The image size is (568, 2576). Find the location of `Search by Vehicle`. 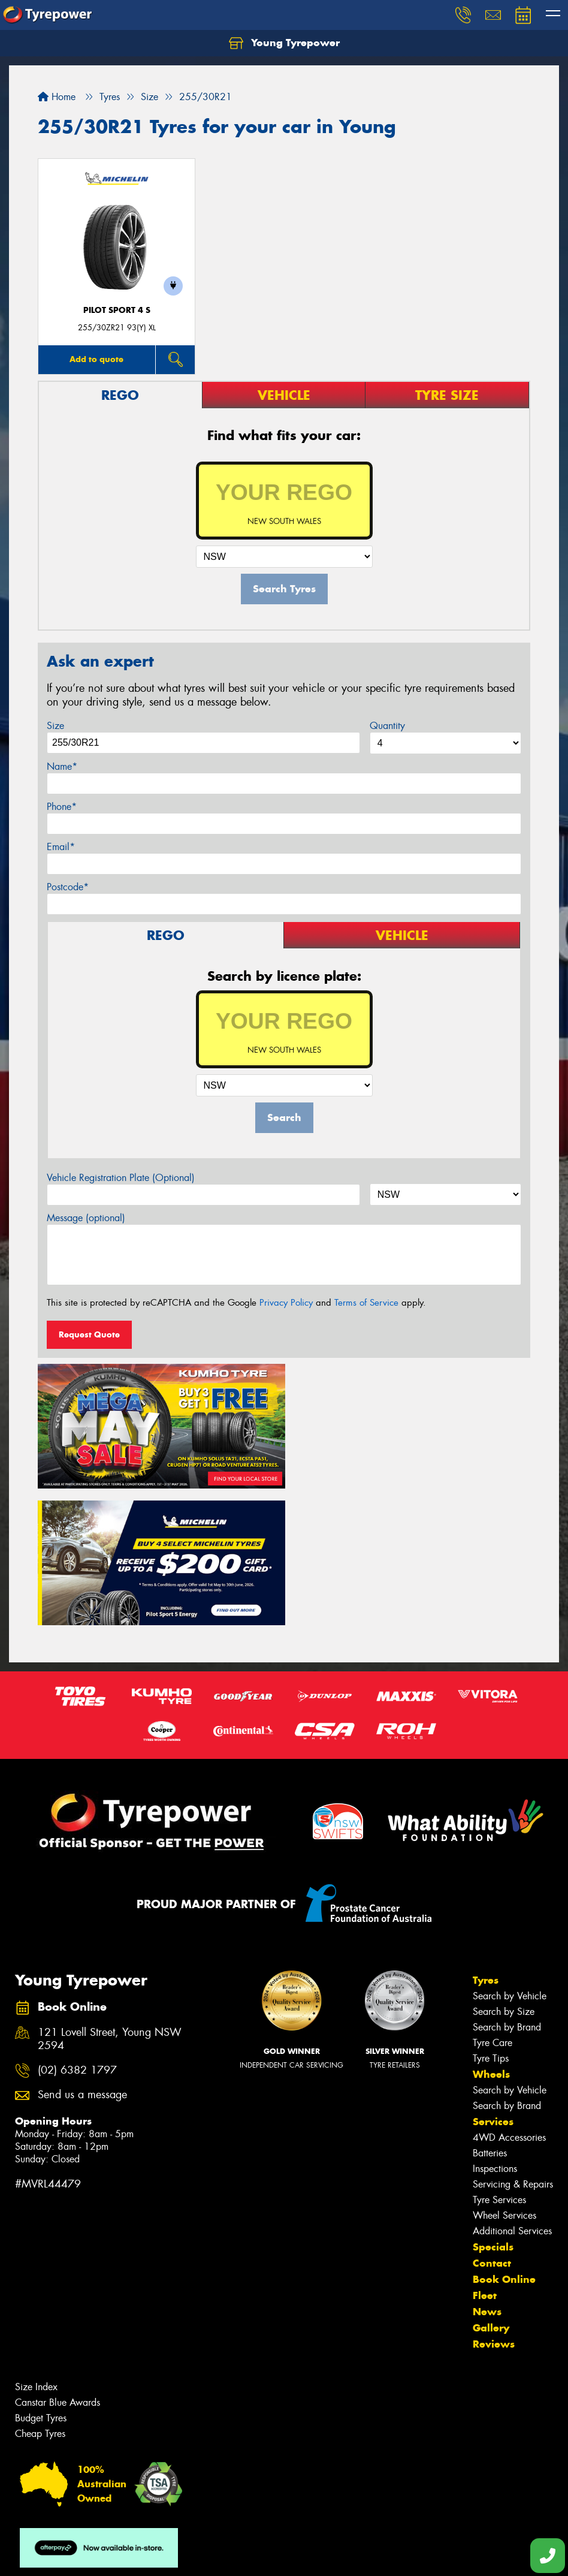

Search by Vehicle is located at coordinates (509, 1856).